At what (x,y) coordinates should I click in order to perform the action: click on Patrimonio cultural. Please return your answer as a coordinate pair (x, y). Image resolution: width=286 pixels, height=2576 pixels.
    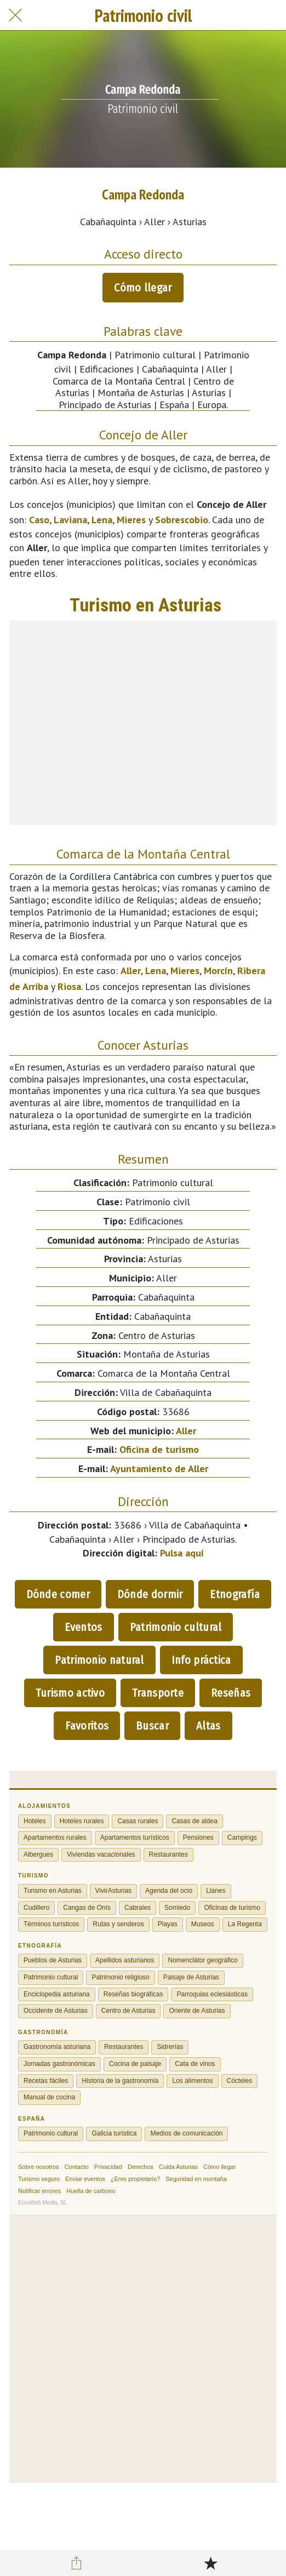
    Looking at the image, I should click on (176, 1627).